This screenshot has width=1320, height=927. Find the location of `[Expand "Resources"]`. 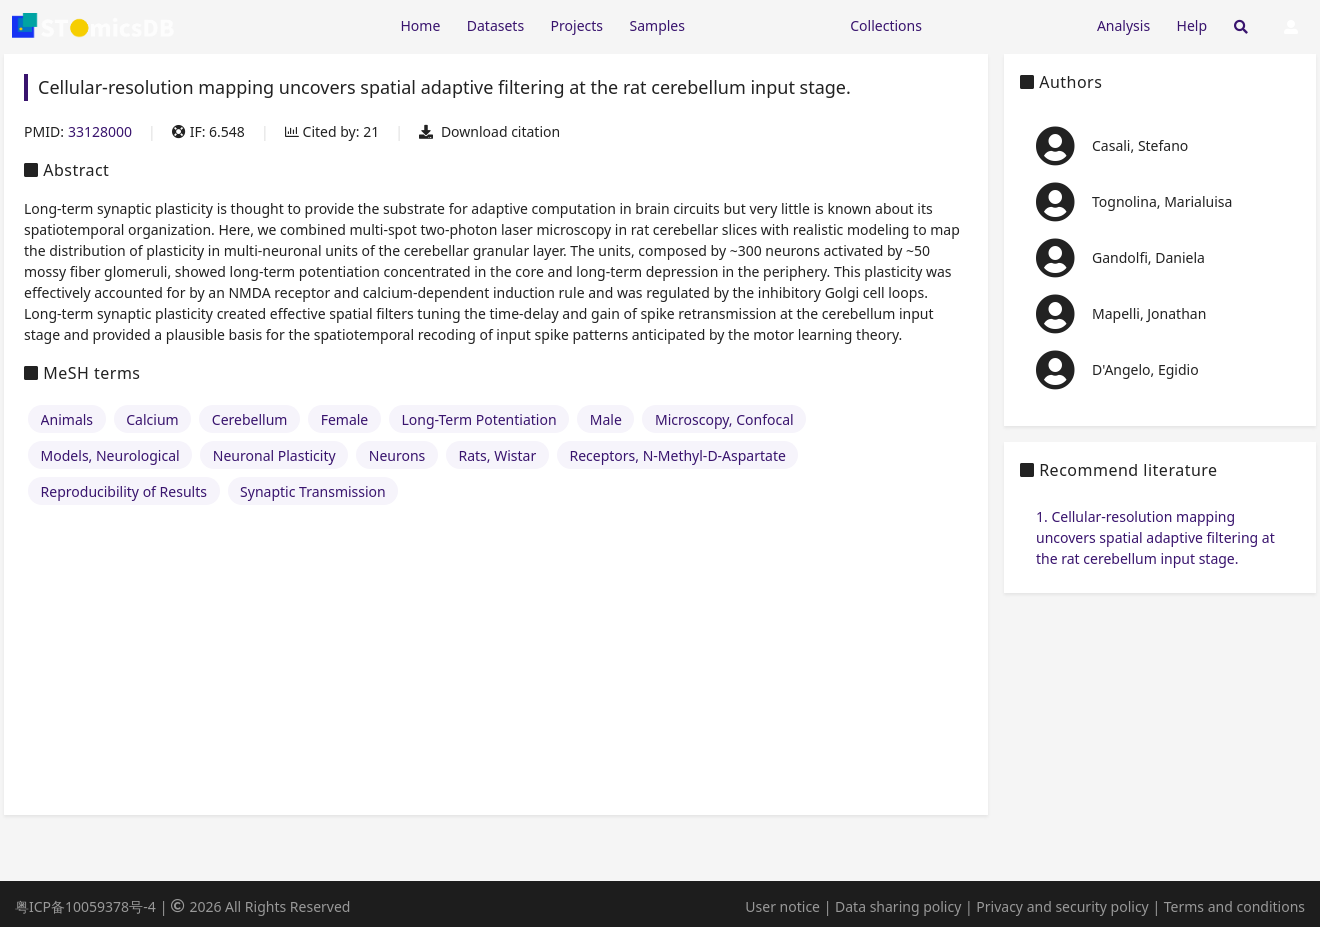

[Expand "Resources"] is located at coordinates (767, 24).